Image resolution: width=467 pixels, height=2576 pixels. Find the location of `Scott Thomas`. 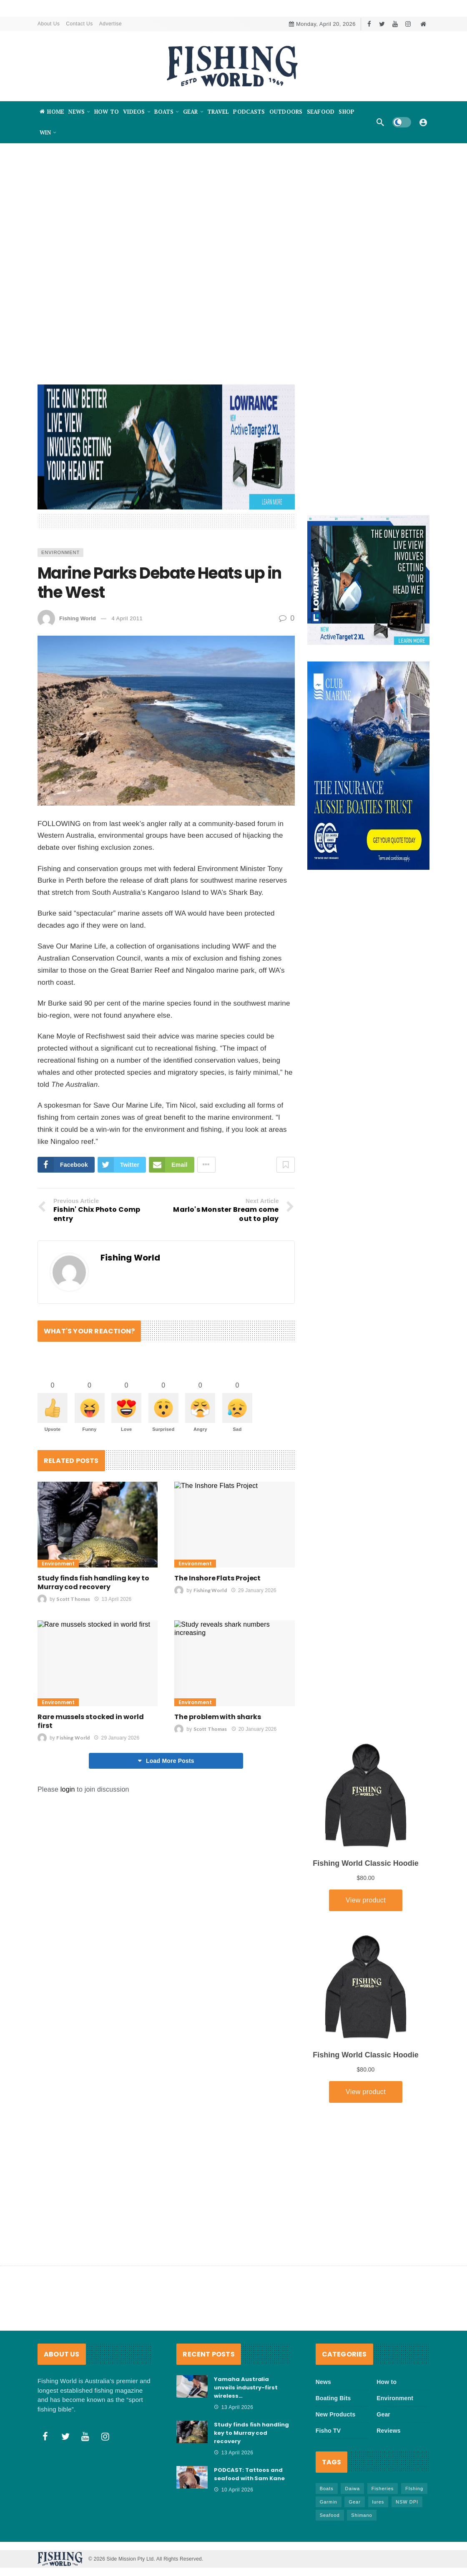

Scott Thomas is located at coordinates (73, 1599).